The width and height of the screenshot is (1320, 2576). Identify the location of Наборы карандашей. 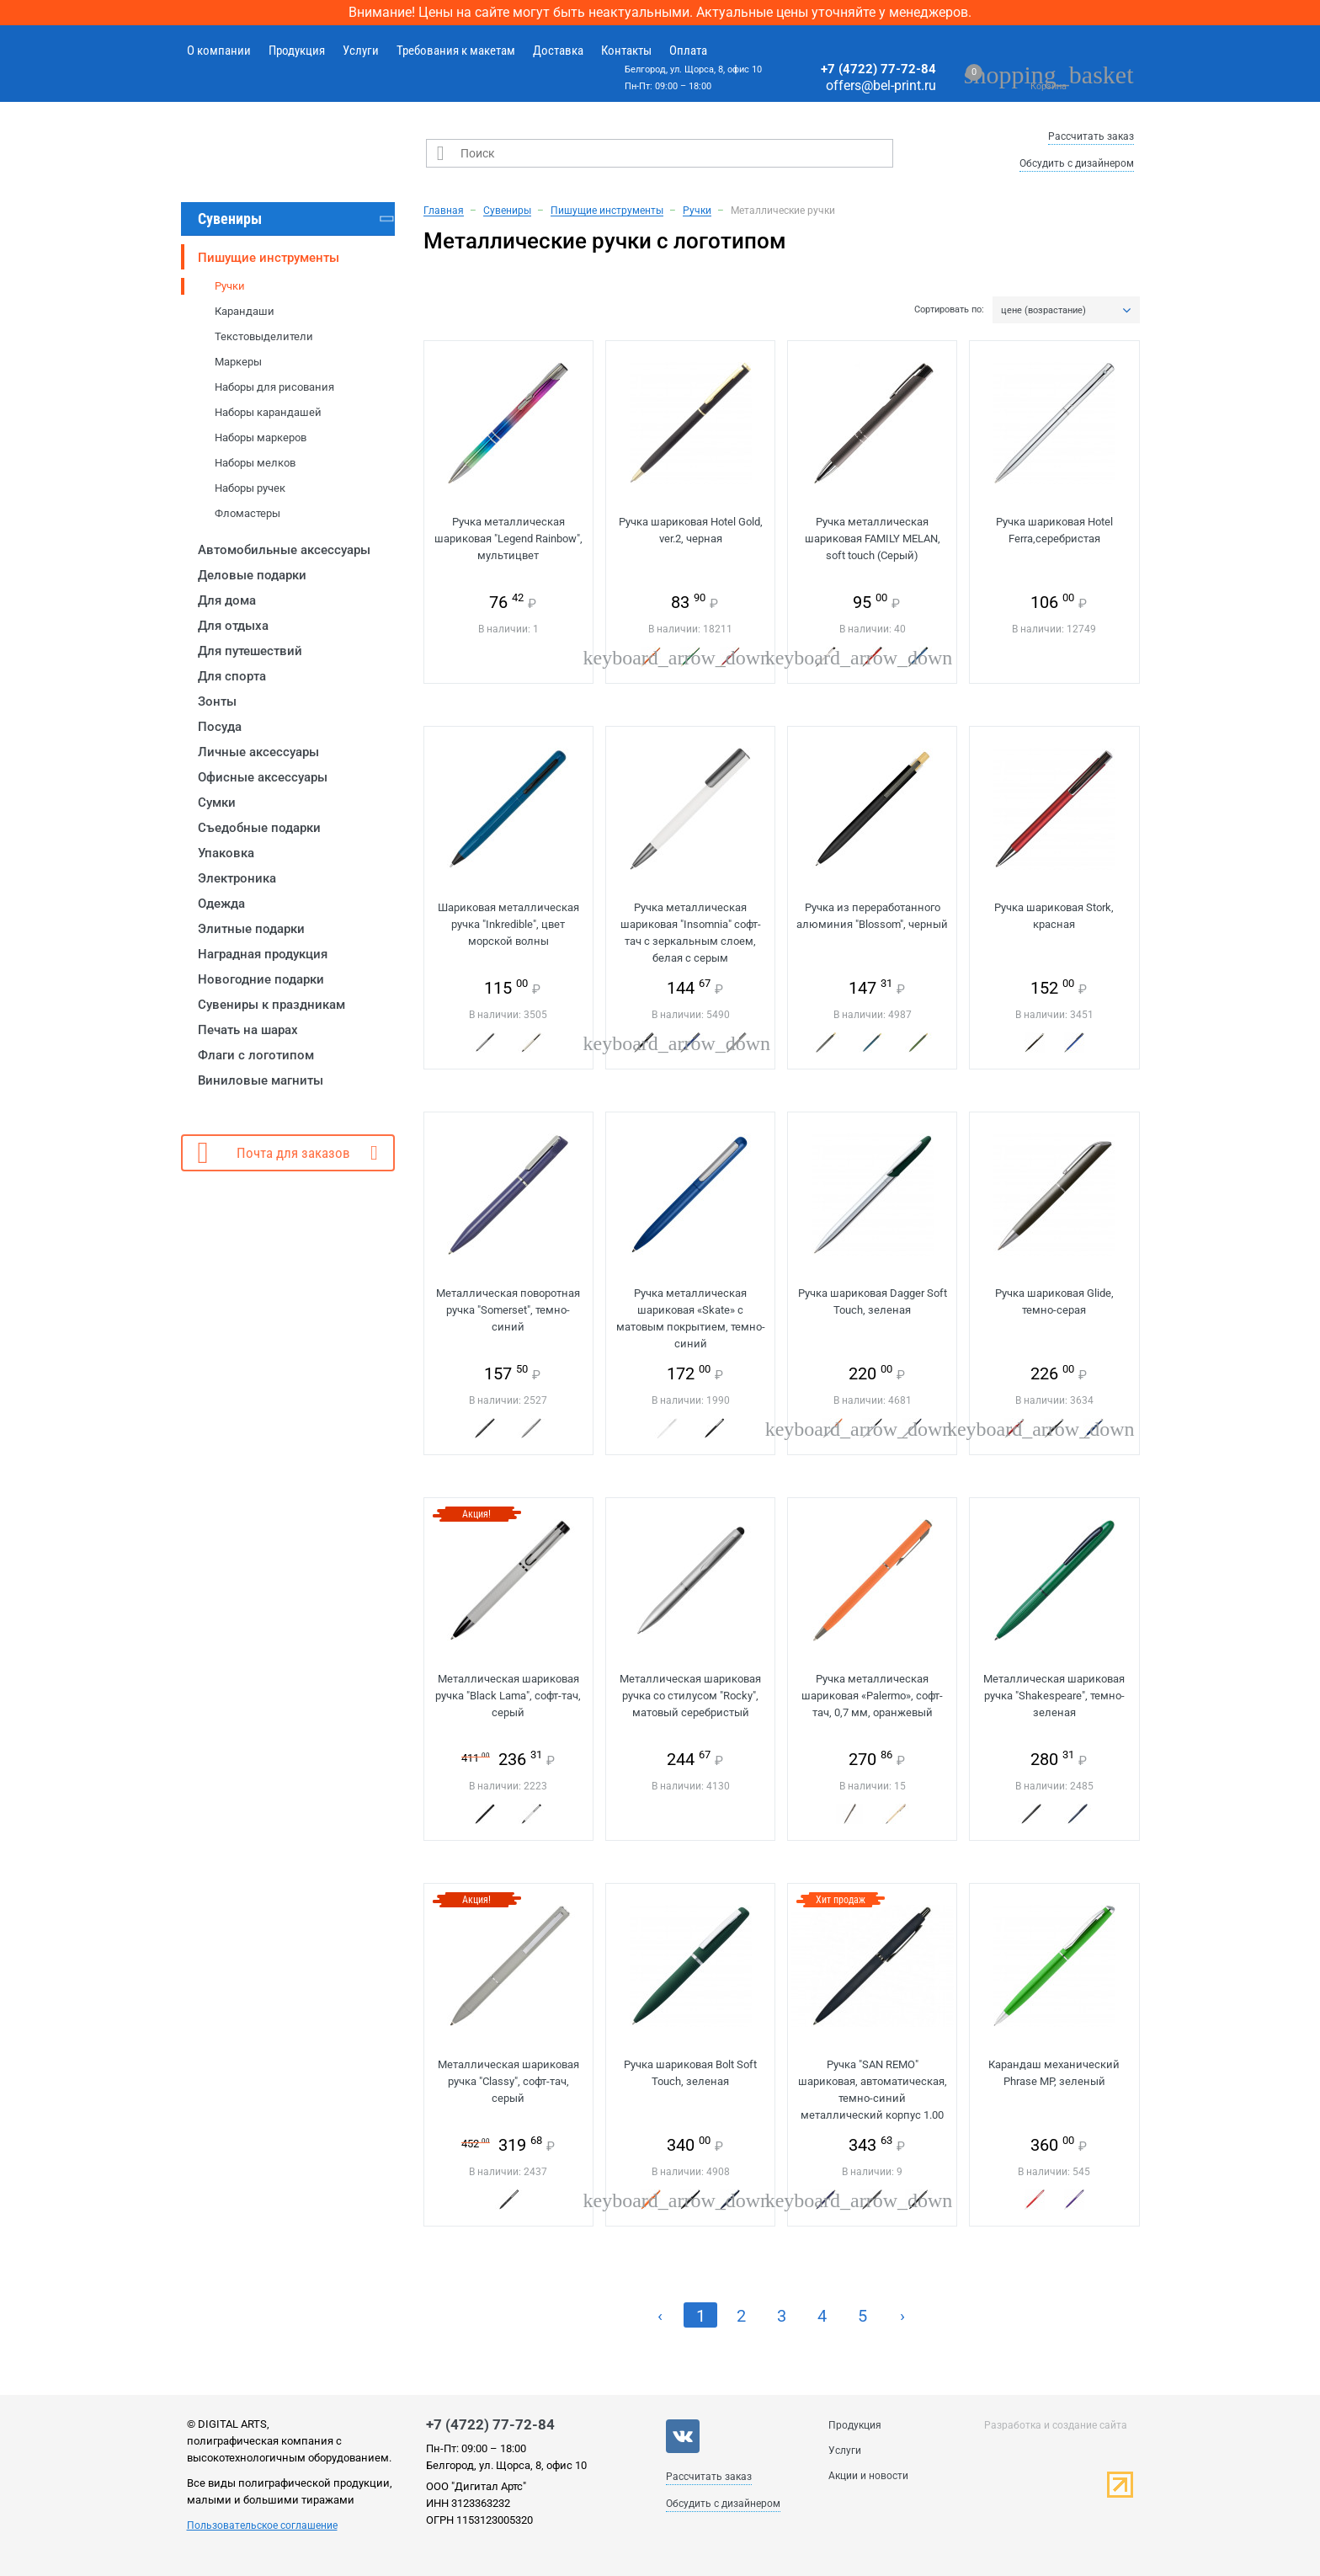
(268, 412).